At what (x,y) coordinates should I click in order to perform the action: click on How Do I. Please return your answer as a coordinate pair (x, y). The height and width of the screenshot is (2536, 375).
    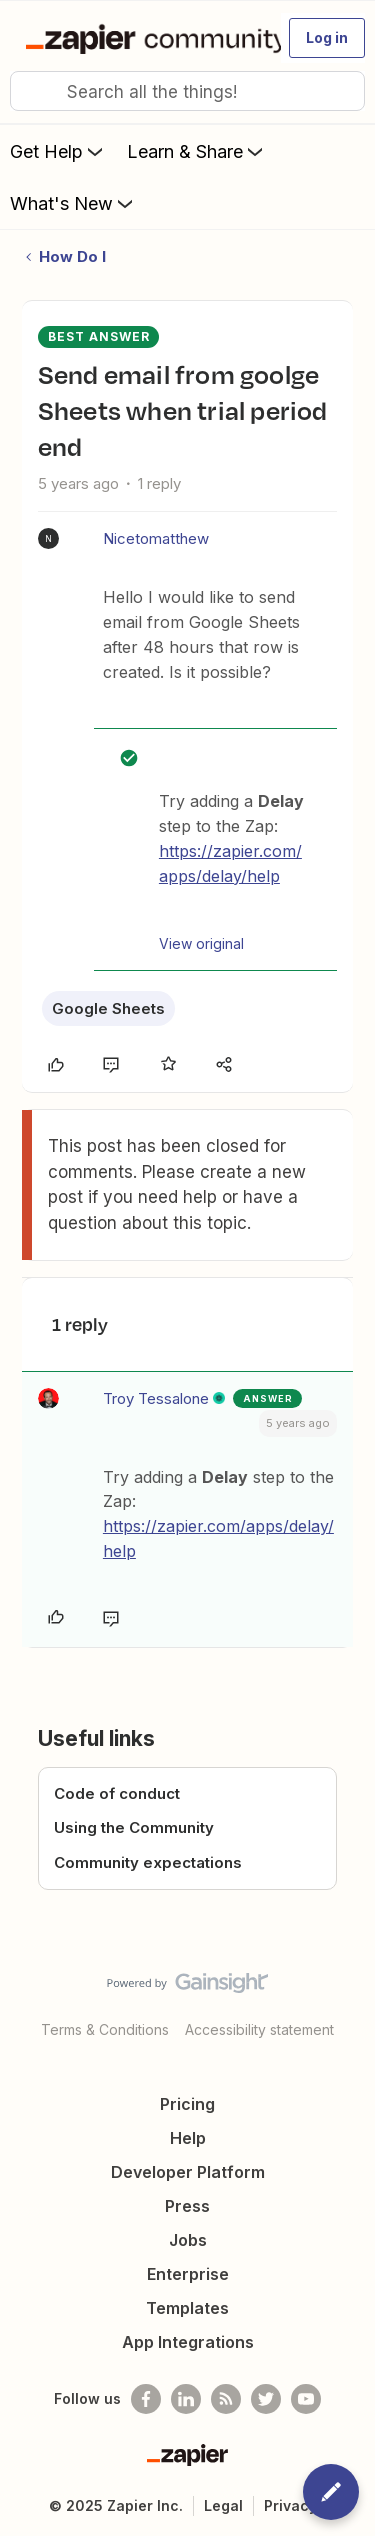
    Looking at the image, I should click on (72, 256).